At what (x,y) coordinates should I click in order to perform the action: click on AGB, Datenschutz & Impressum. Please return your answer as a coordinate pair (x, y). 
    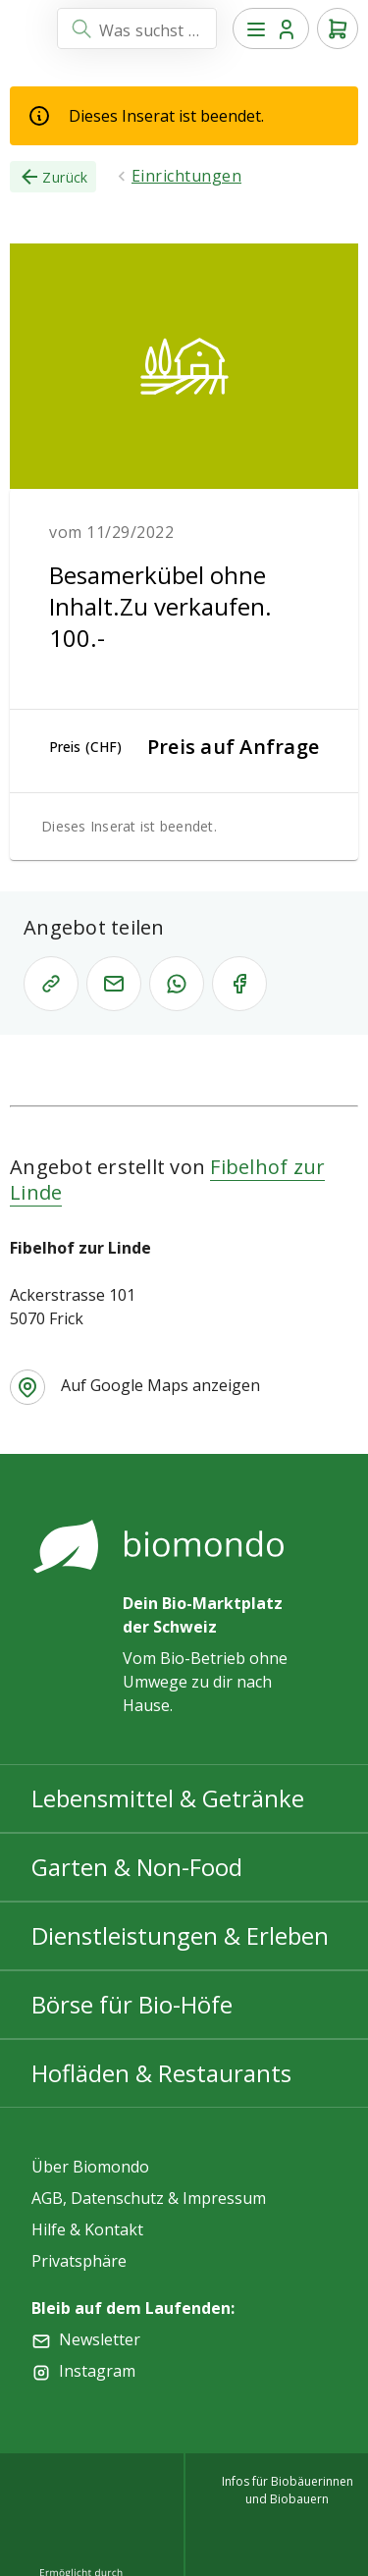
    Looking at the image, I should click on (148, 2198).